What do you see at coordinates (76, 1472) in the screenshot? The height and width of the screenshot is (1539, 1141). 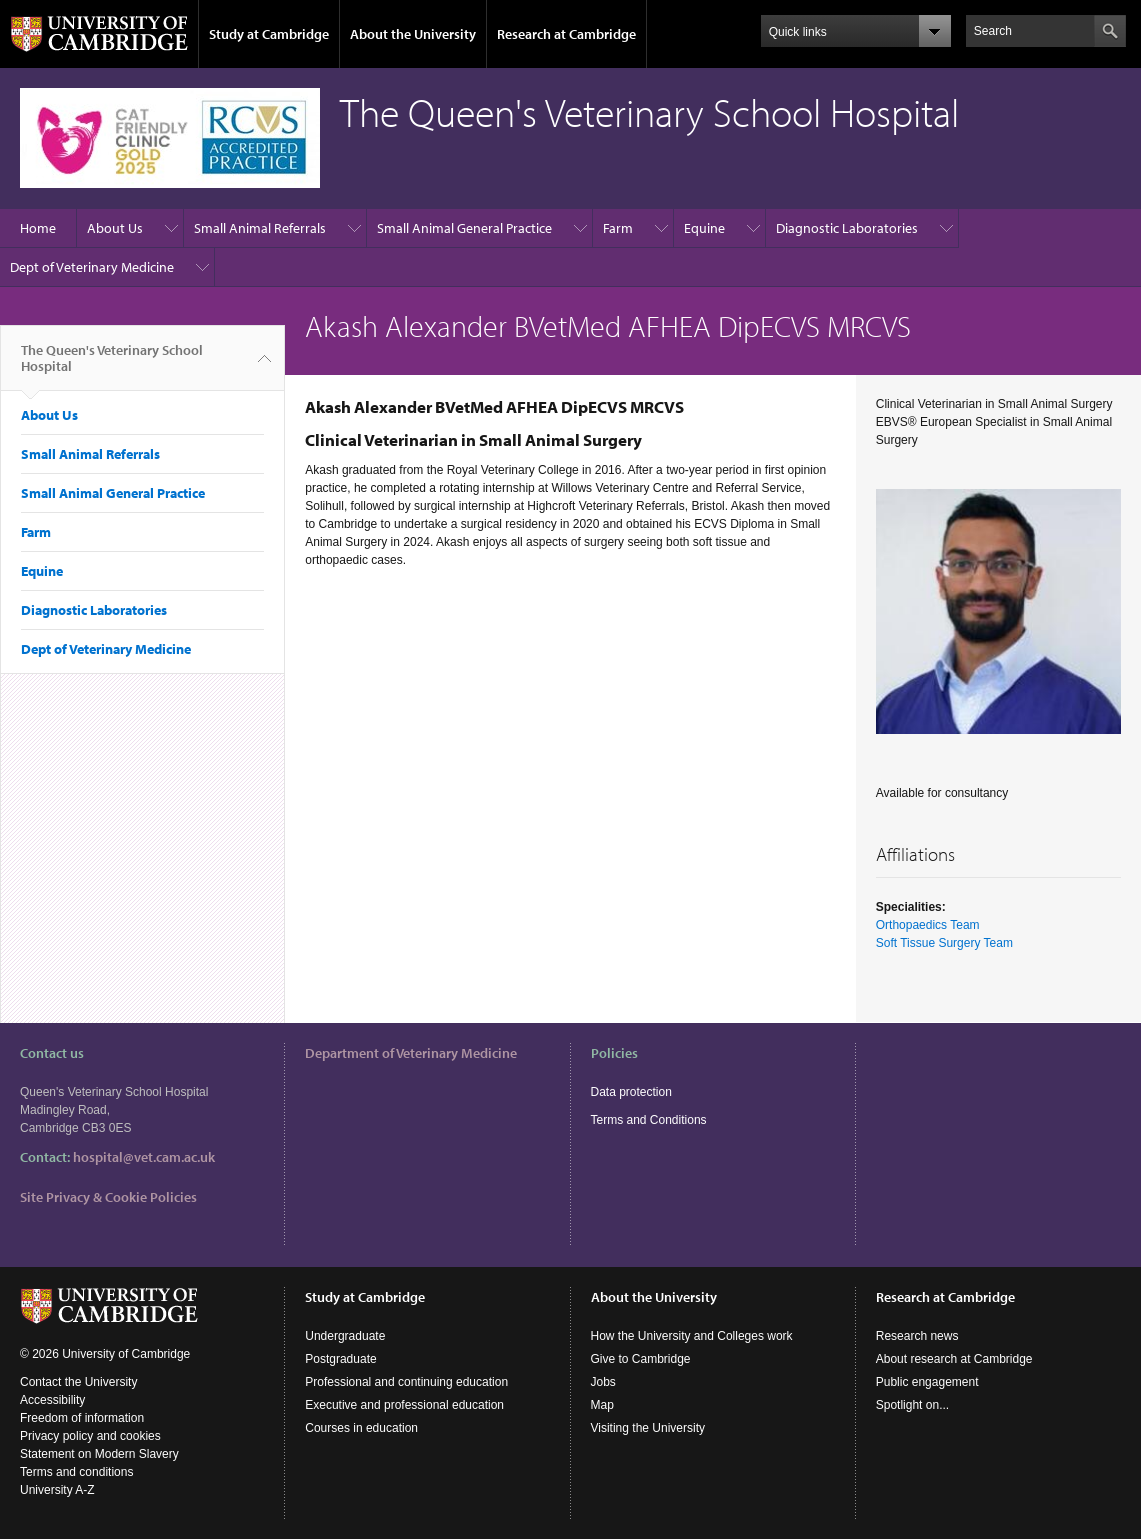 I see `Terms and conditions` at bounding box center [76, 1472].